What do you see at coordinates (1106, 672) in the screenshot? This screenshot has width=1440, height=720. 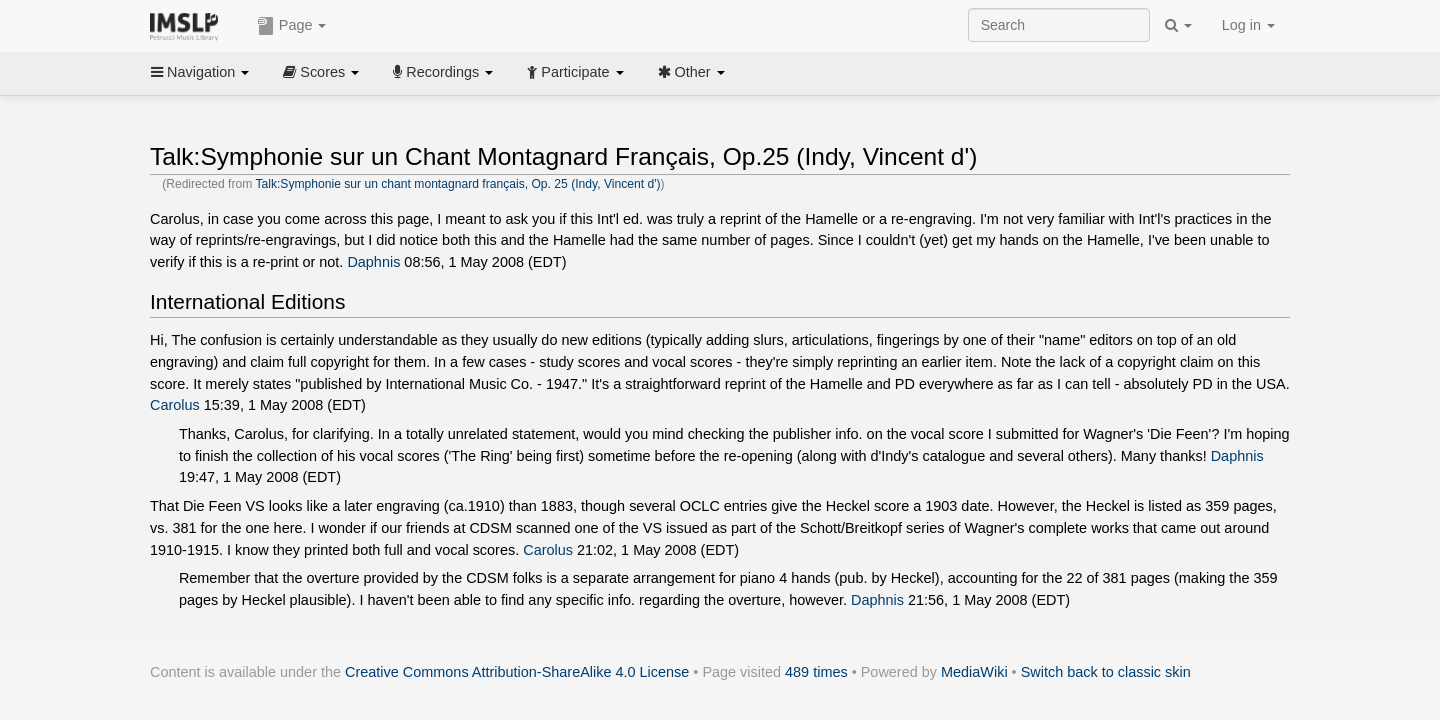 I see `Switch back to classic skin` at bounding box center [1106, 672].